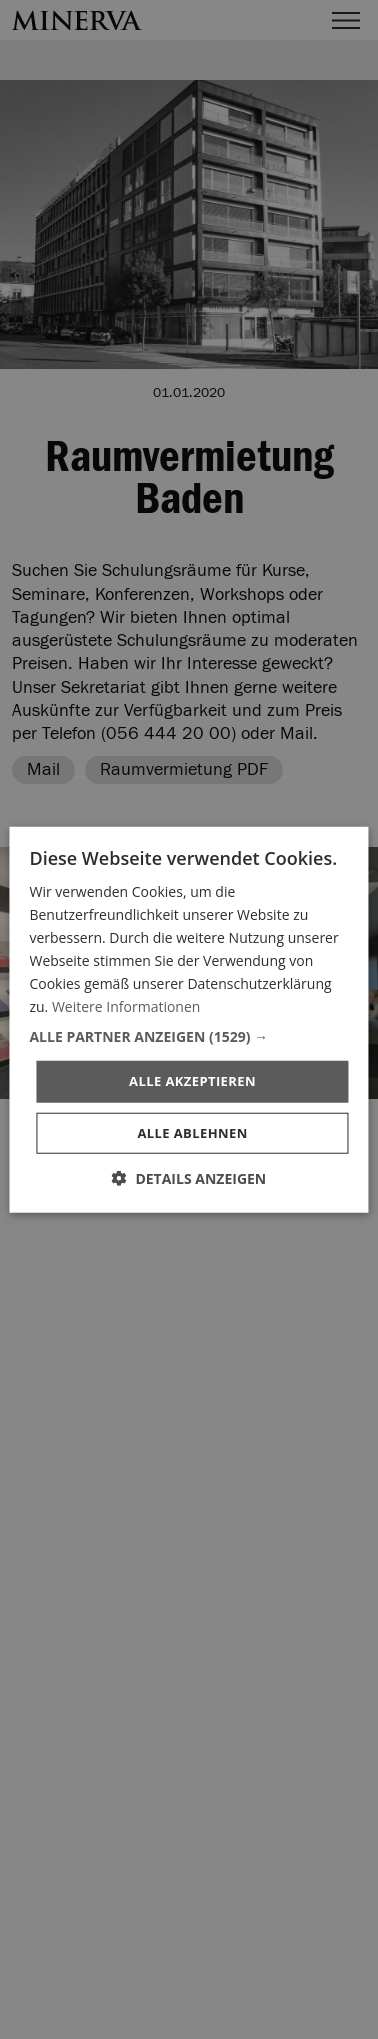  Describe the element at coordinates (192, 1133) in the screenshot. I see `Alle ablehnen [button]` at that location.